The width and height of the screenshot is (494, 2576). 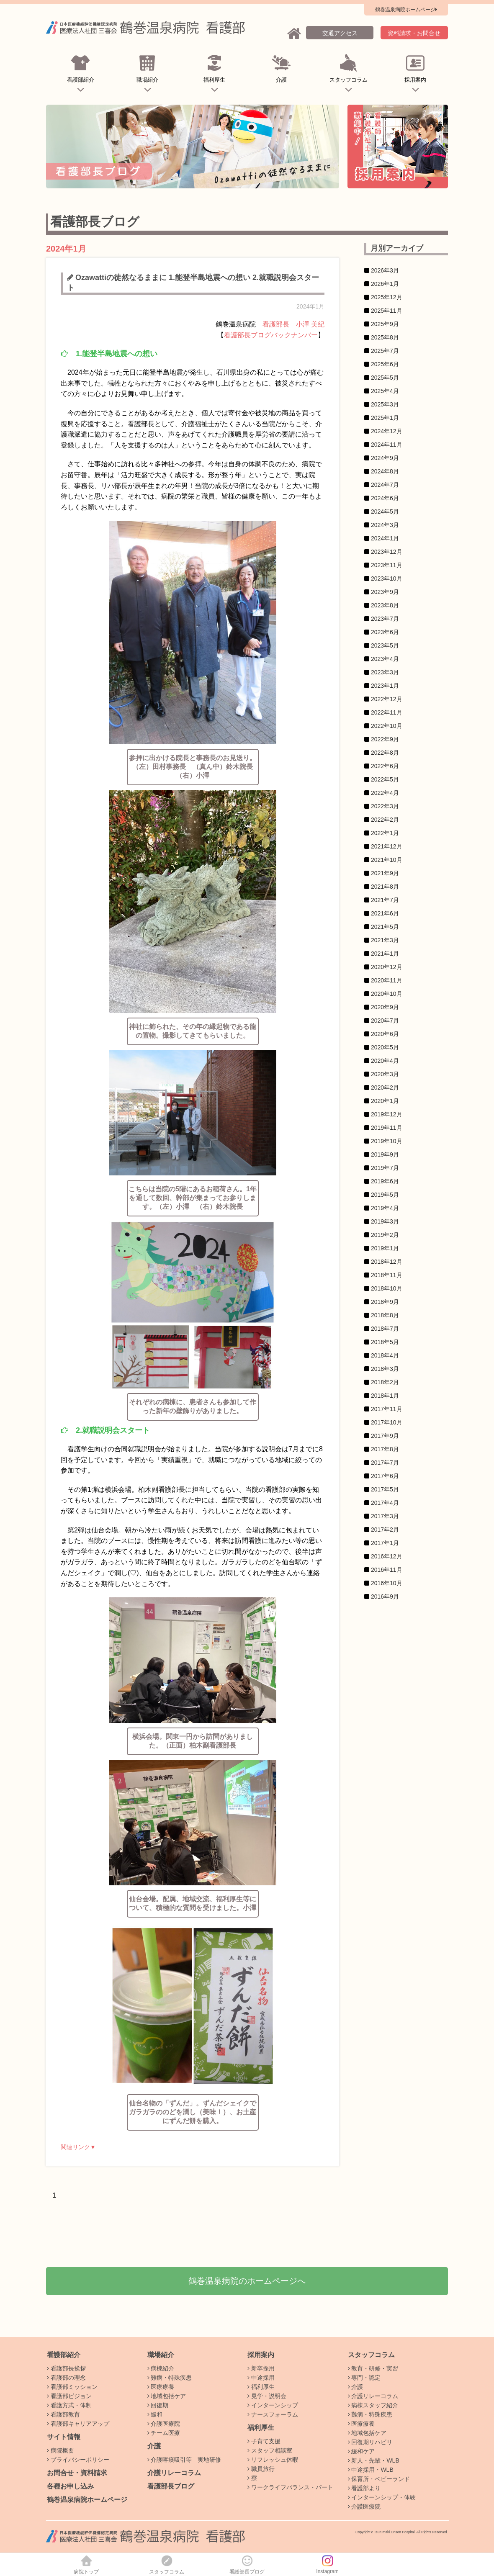 What do you see at coordinates (385, 632) in the screenshot?
I see `2023年6月` at bounding box center [385, 632].